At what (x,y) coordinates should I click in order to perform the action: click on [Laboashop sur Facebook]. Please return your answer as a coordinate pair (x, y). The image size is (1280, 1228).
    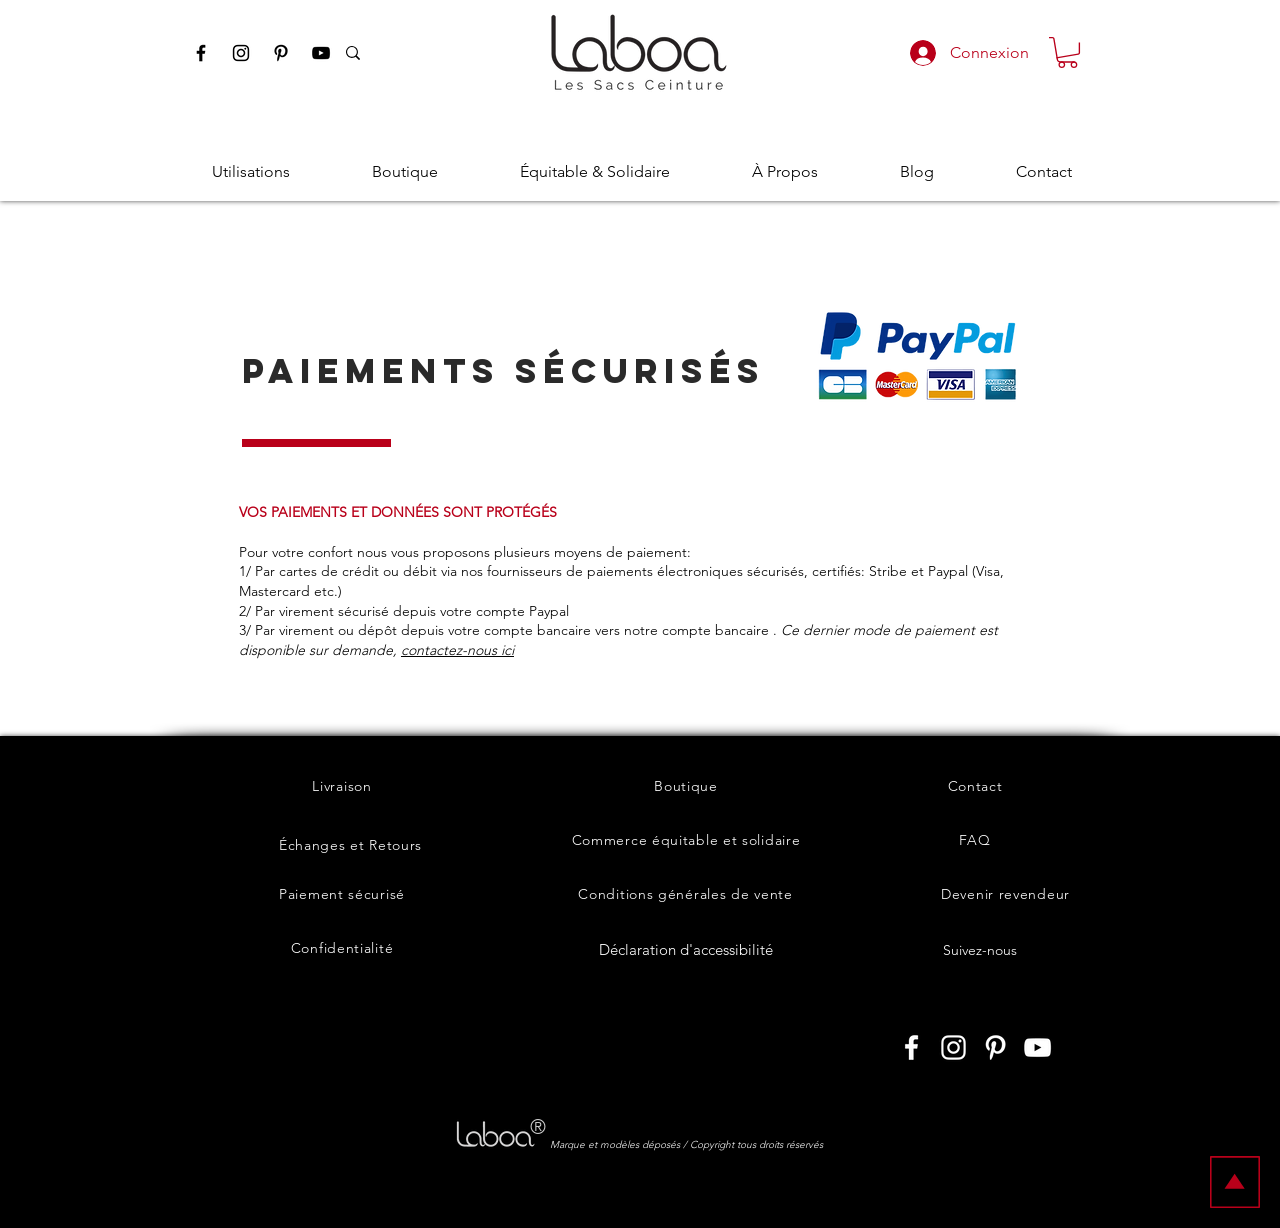
    Looking at the image, I should click on (911, 1047).